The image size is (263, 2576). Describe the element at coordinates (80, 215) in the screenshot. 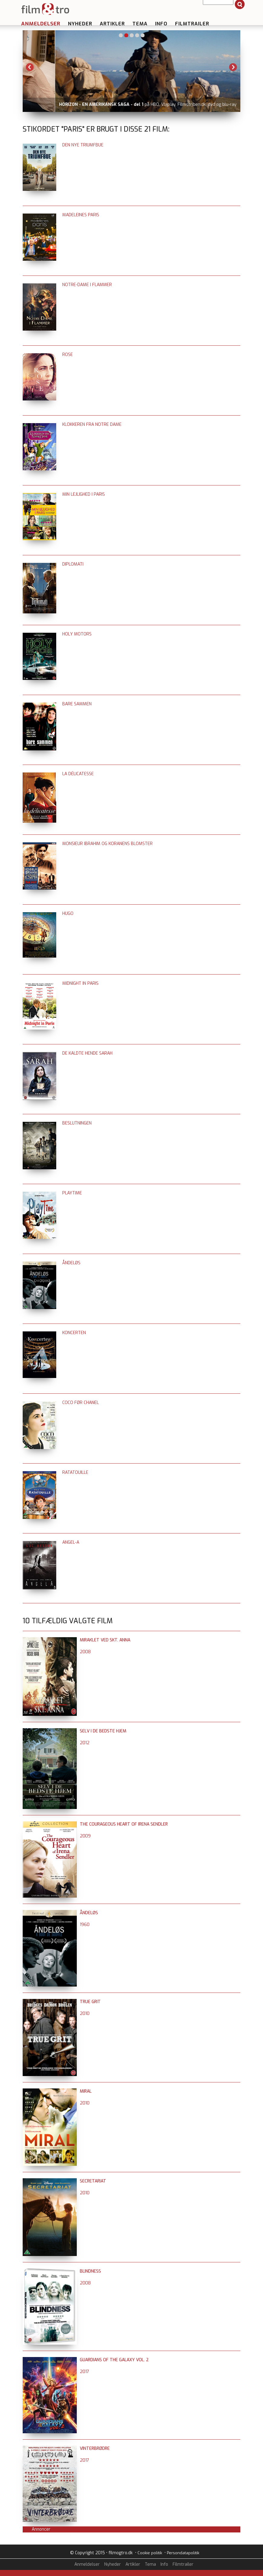

I see `Madeleines Paris` at that location.